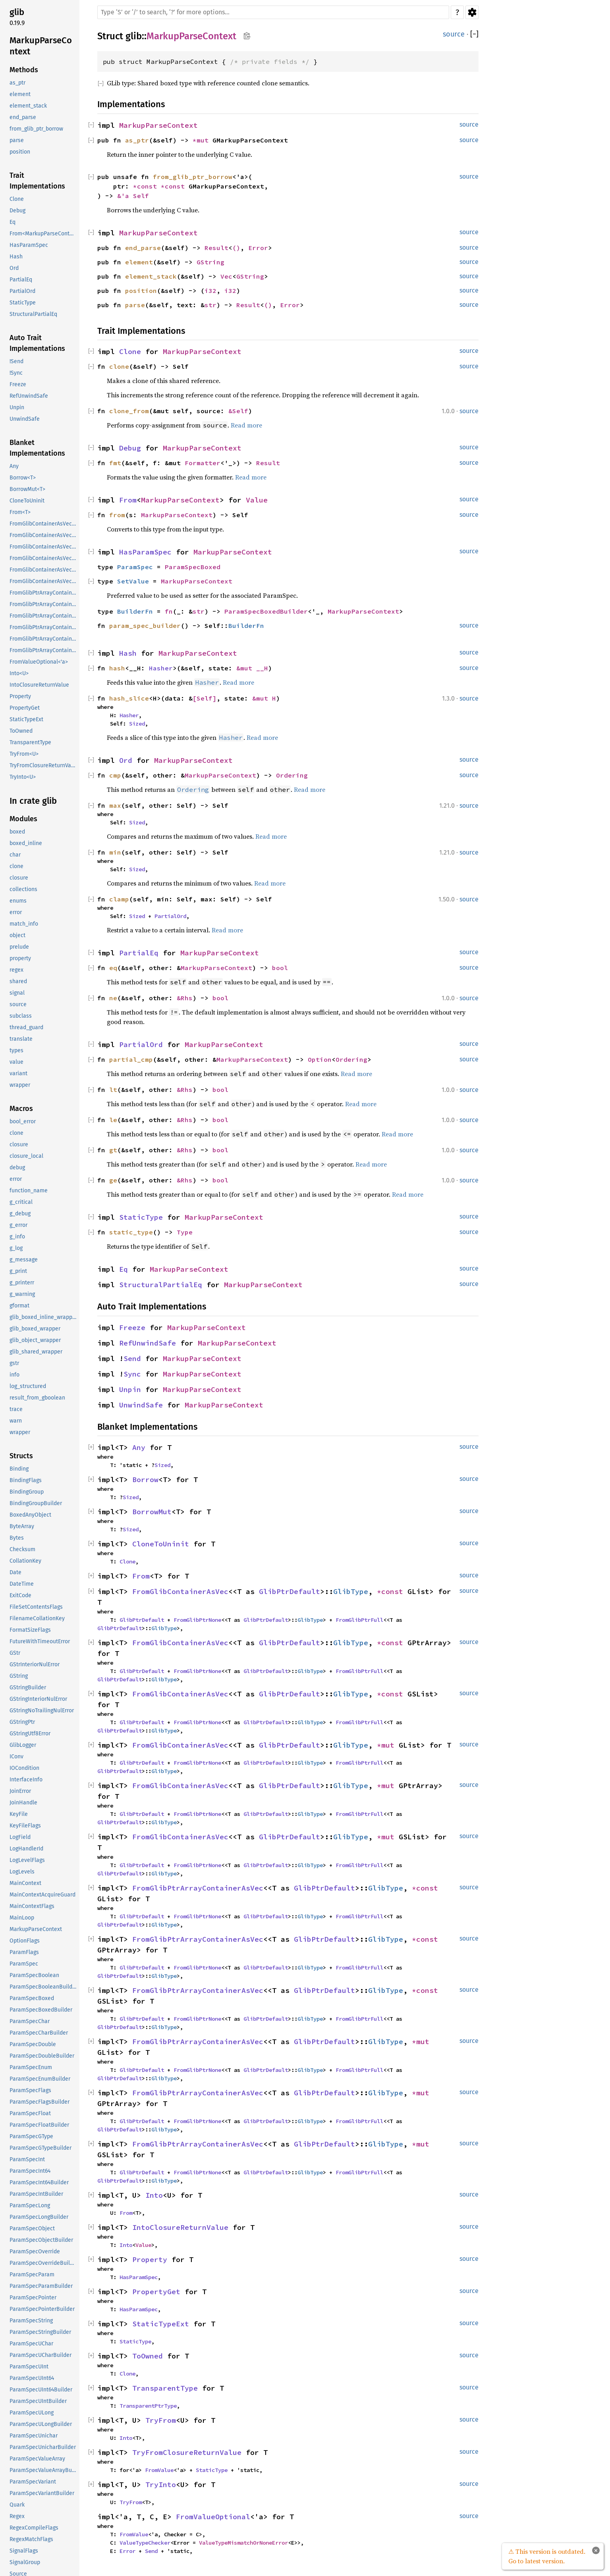 The width and height of the screenshot is (610, 2576). Describe the element at coordinates (22, 1871) in the screenshot. I see `LogLevels` at that location.